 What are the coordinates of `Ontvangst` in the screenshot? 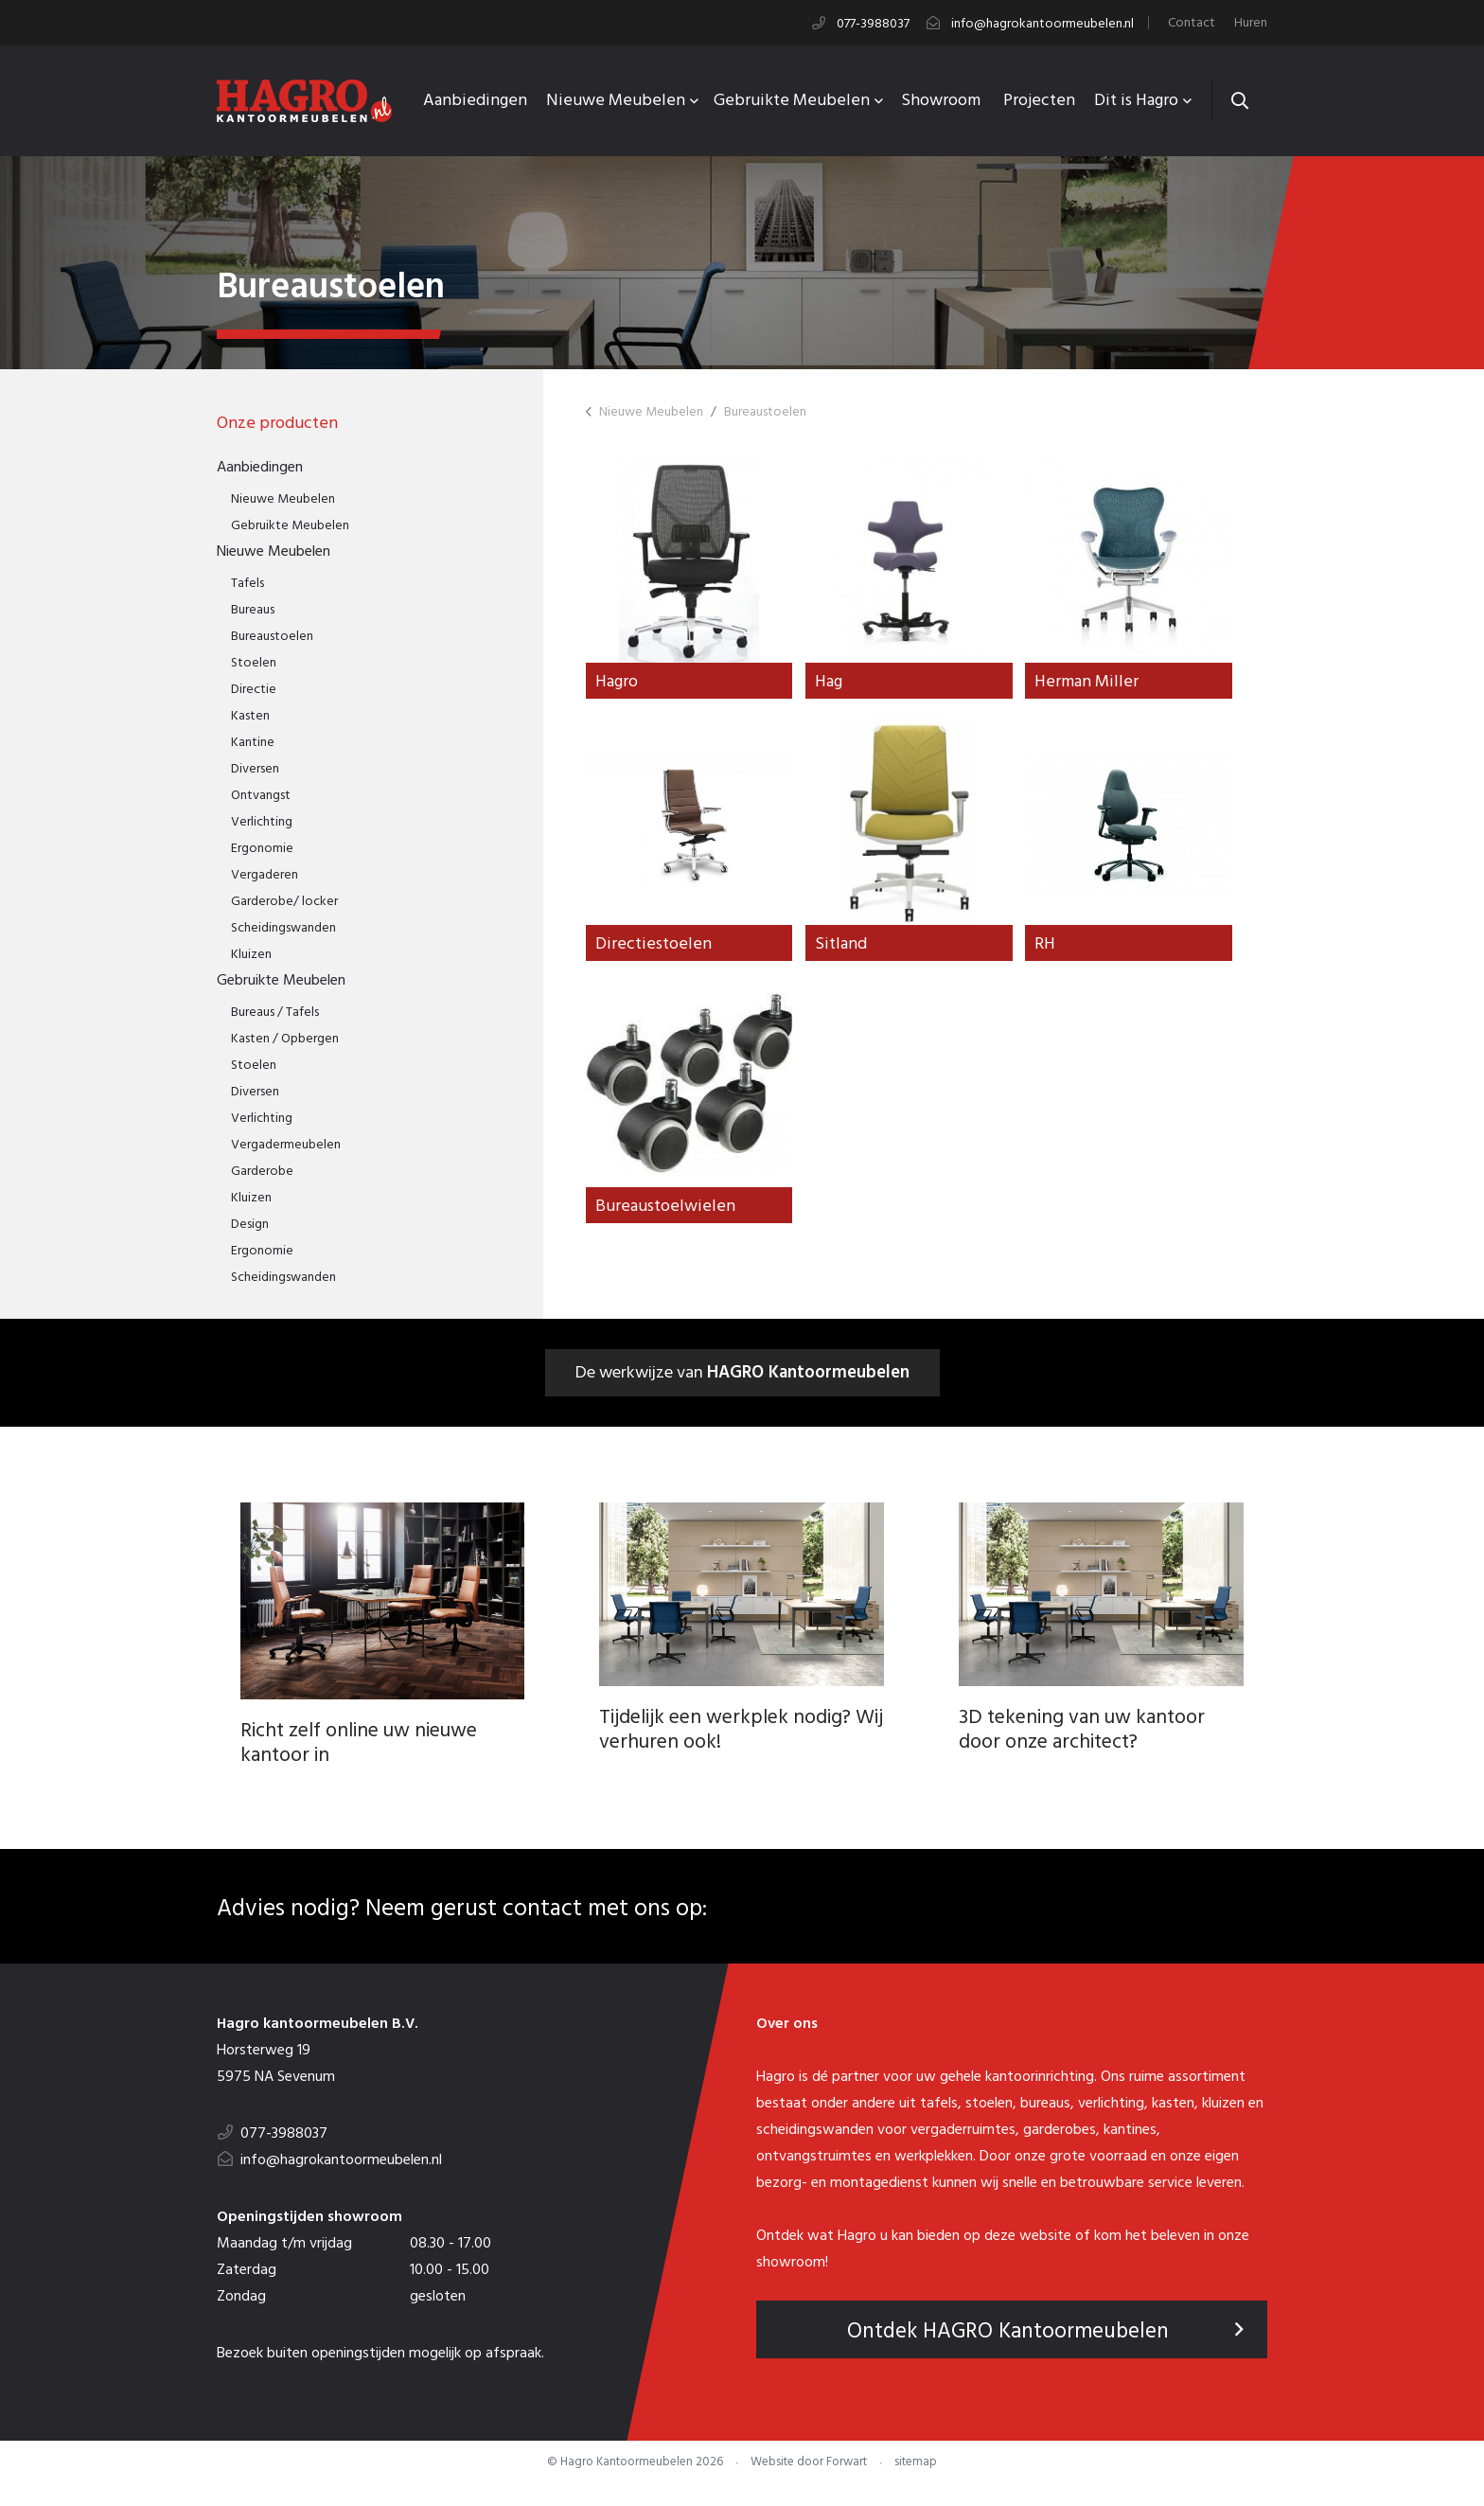 It's located at (261, 794).